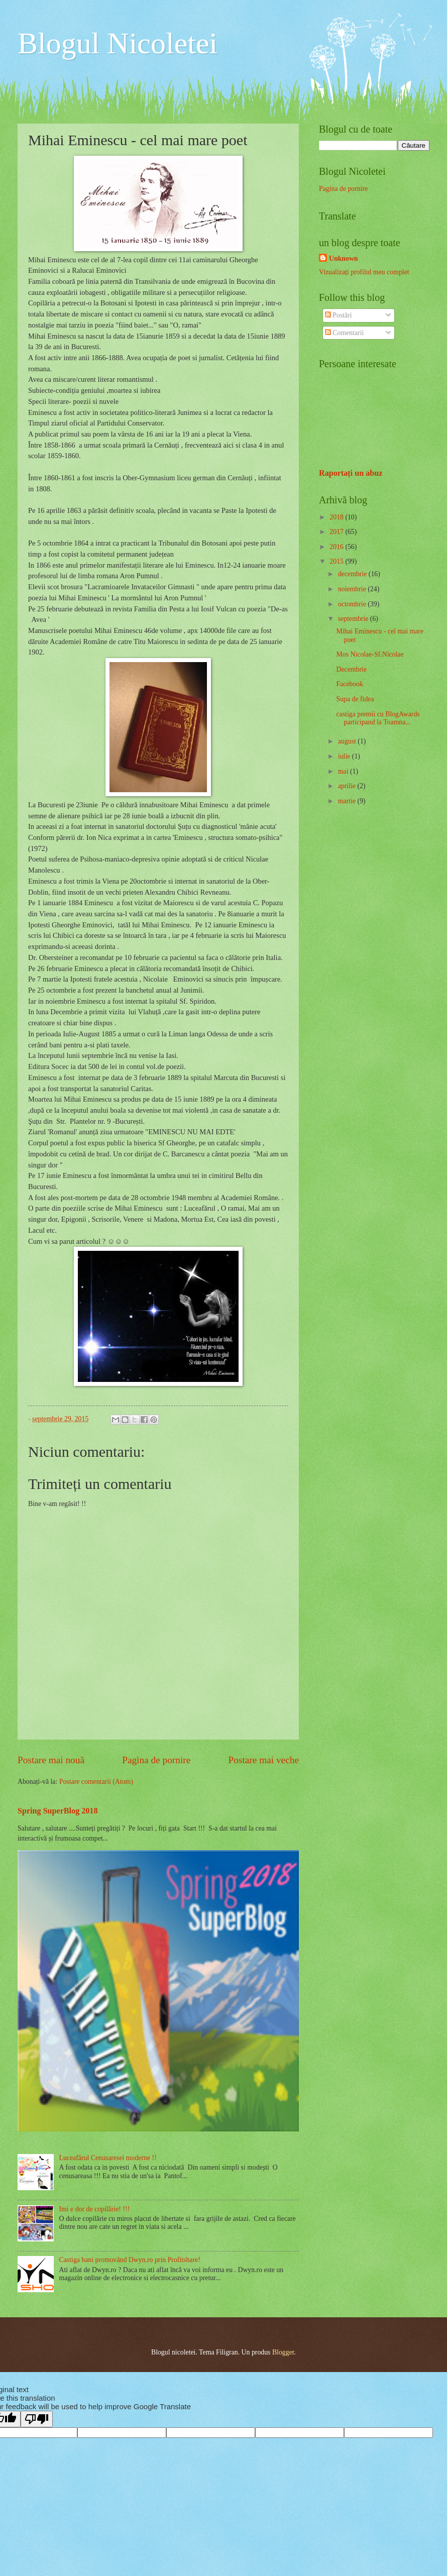  I want to click on castiga premii cu BlogAwards participand la Toamna..., so click(377, 718).